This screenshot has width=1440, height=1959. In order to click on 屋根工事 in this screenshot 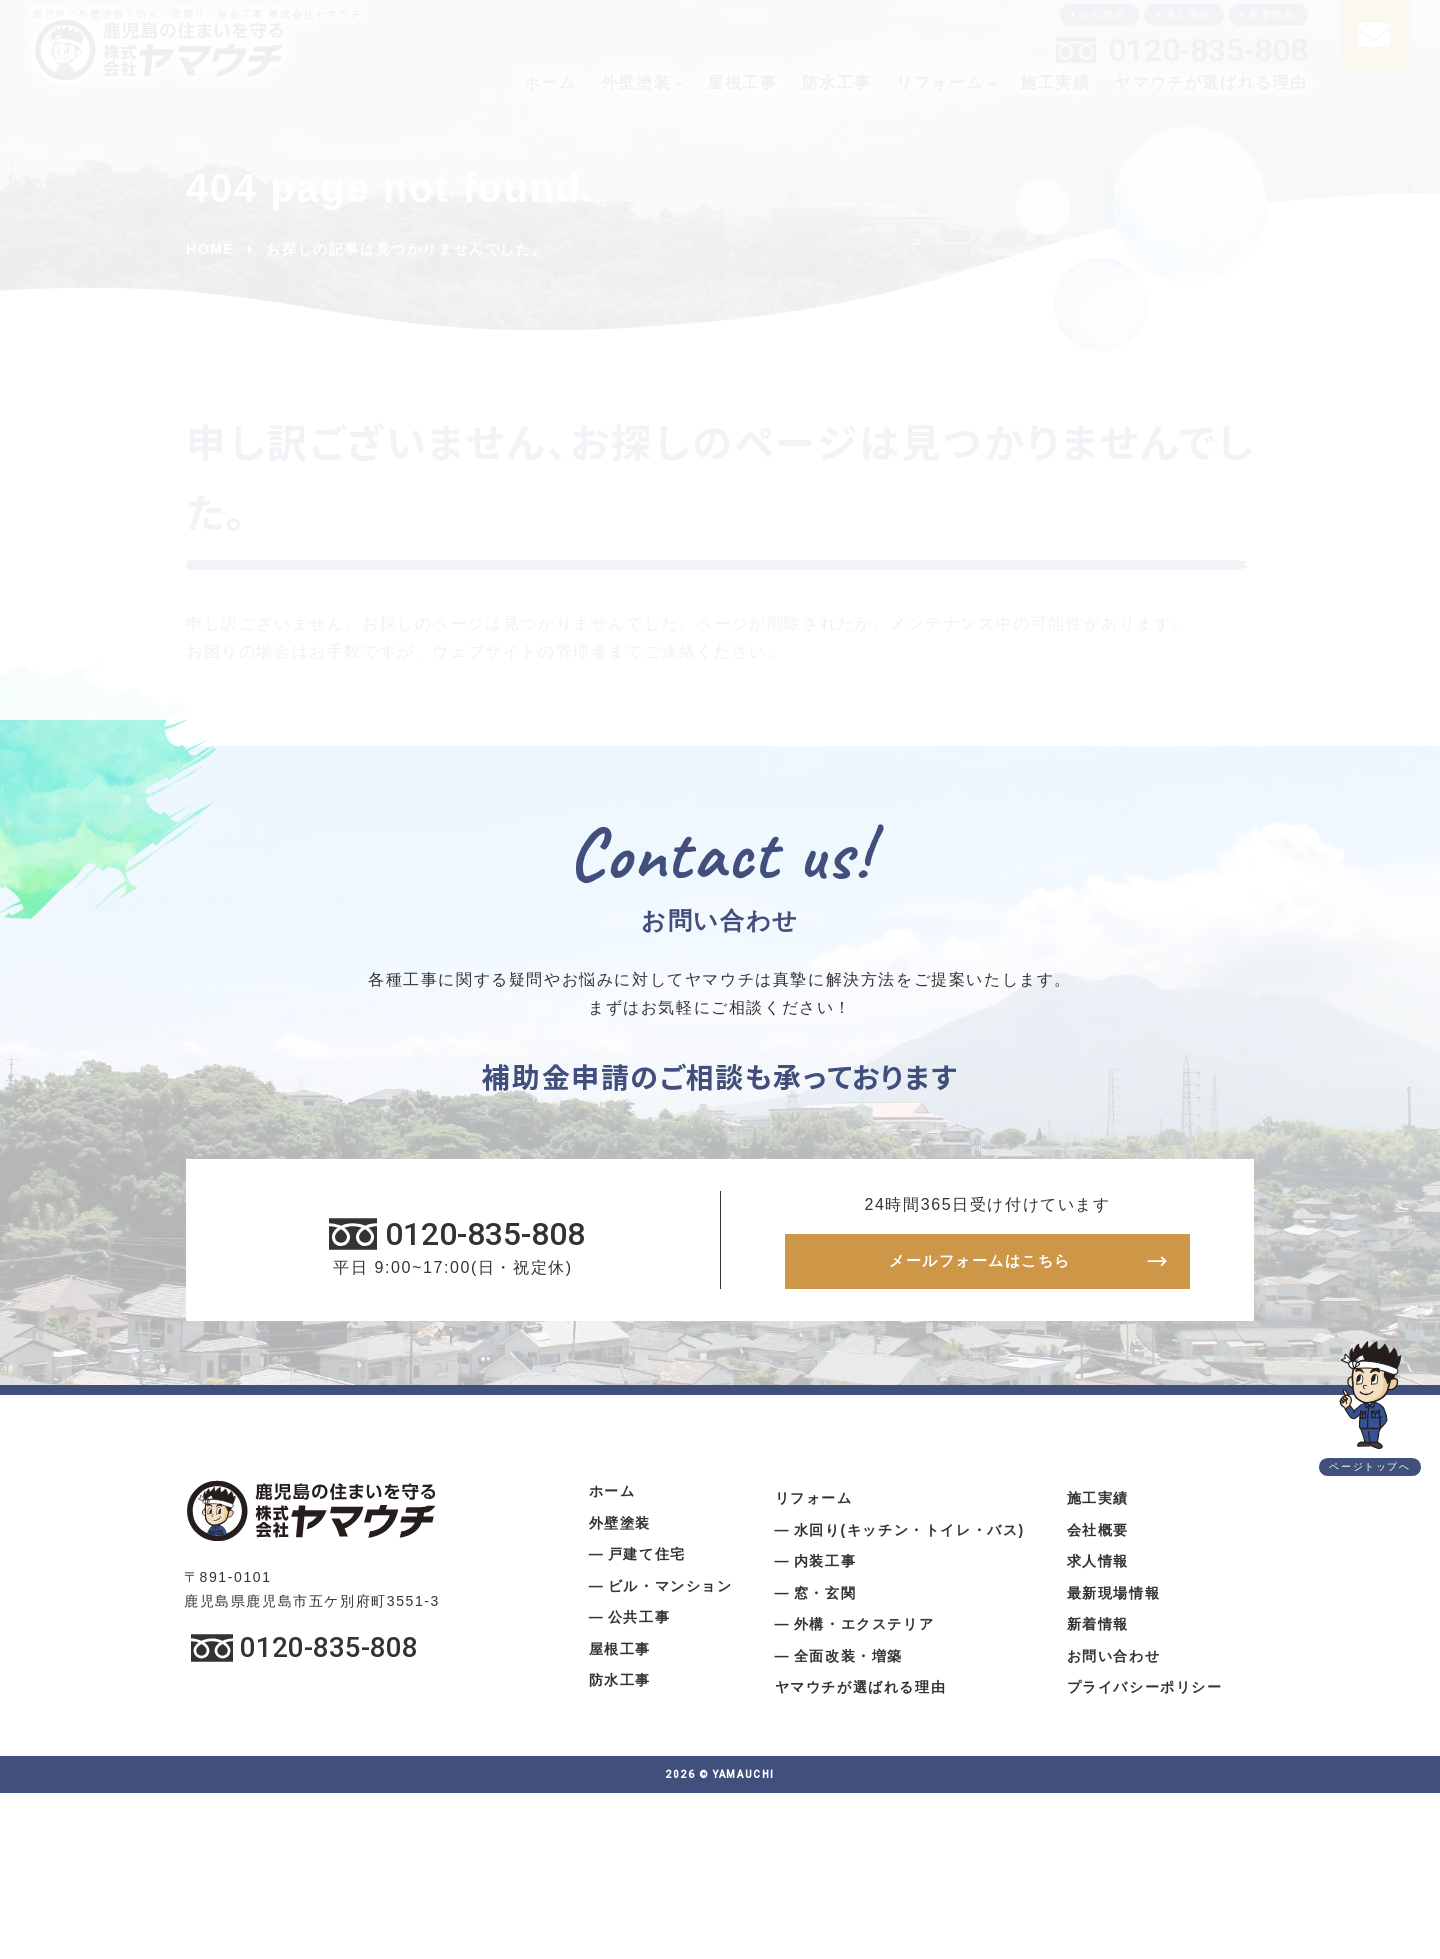, I will do `click(742, 82)`.